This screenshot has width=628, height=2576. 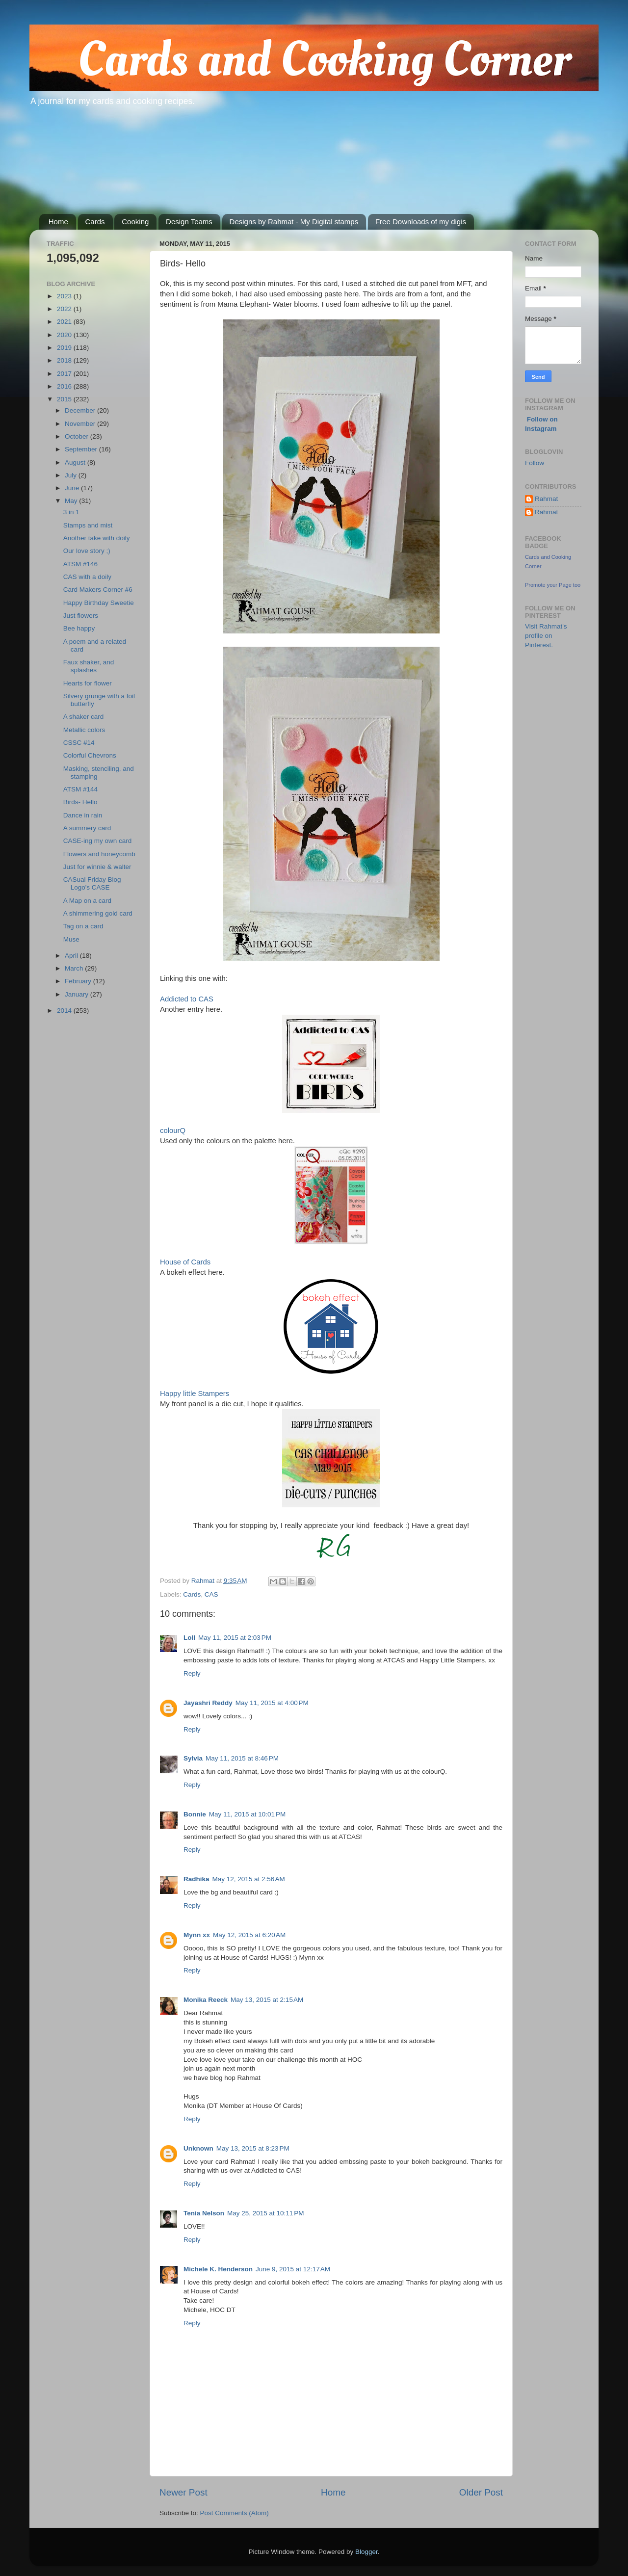 What do you see at coordinates (83, 815) in the screenshot?
I see `Dance in rain` at bounding box center [83, 815].